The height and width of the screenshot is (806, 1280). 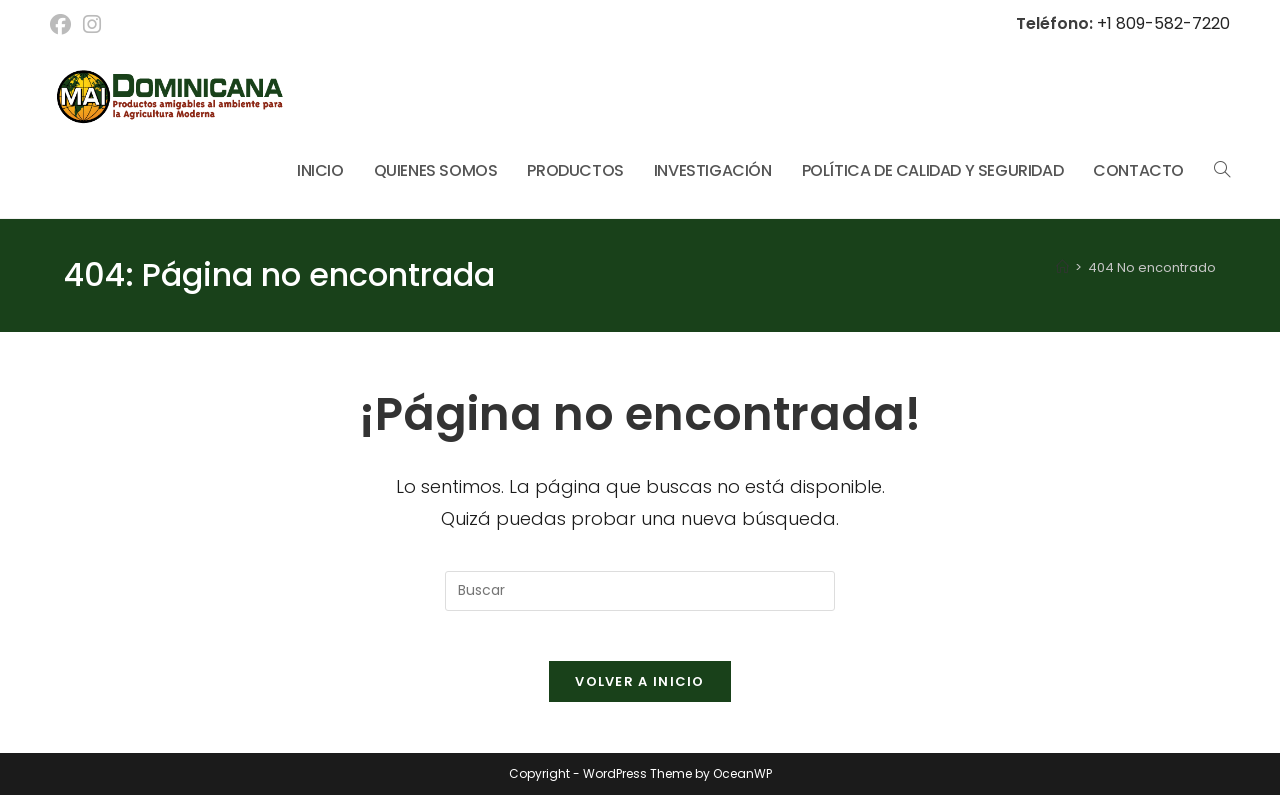 I want to click on +1 809-582-7220, so click(x=1161, y=23).